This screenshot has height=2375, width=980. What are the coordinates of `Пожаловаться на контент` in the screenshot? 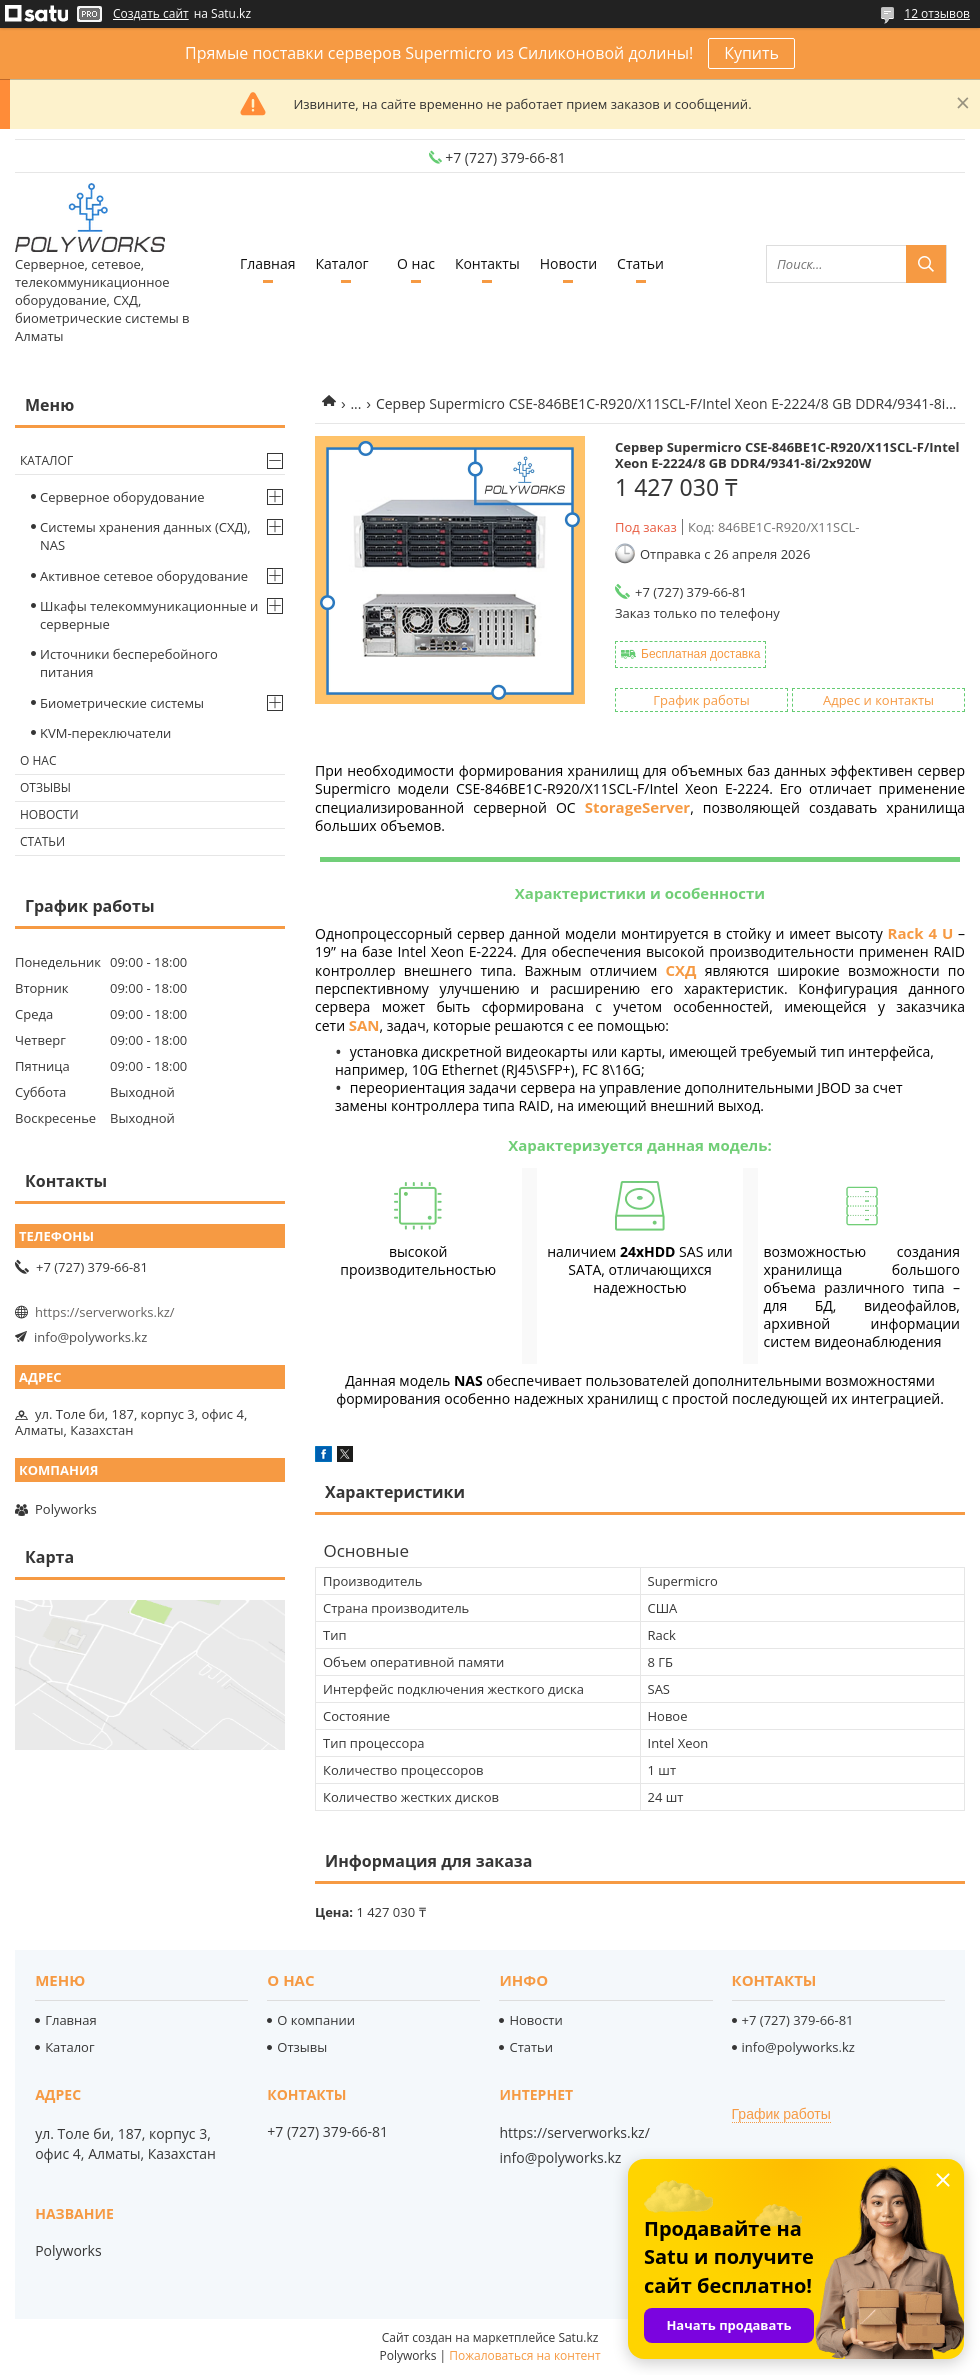 It's located at (524, 2355).